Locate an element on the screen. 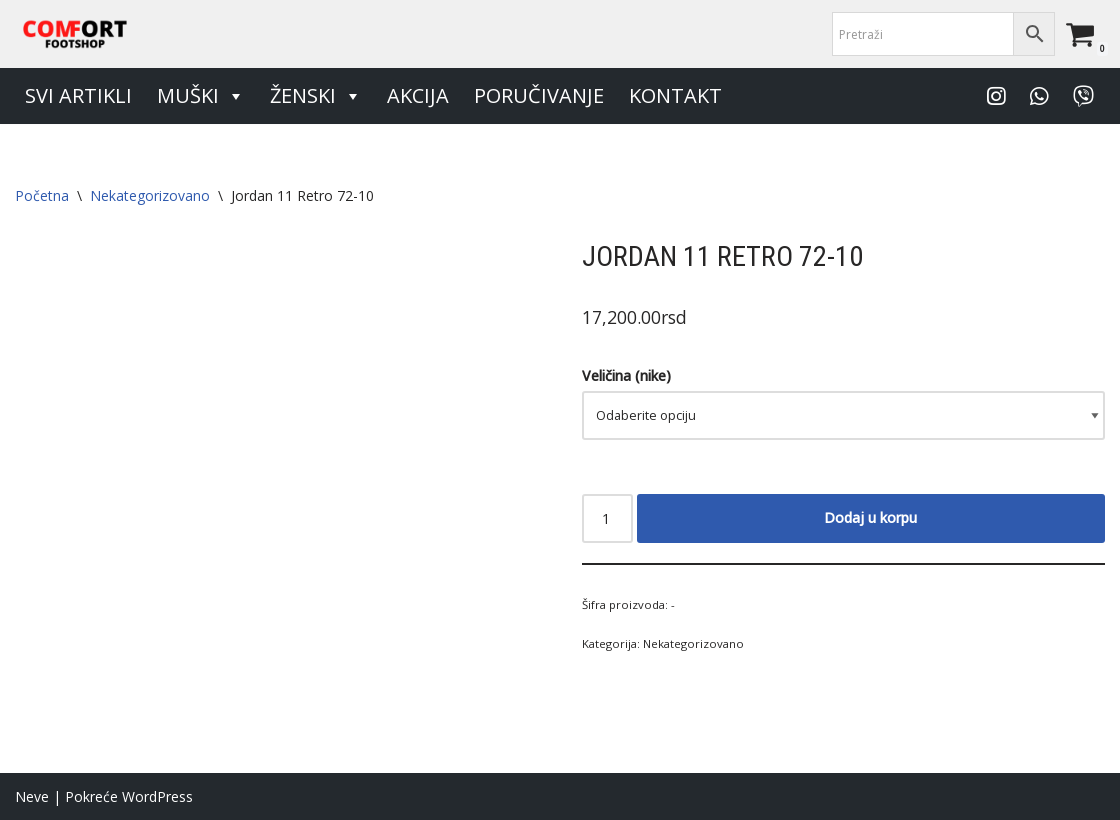  Akcija is located at coordinates (418, 95).